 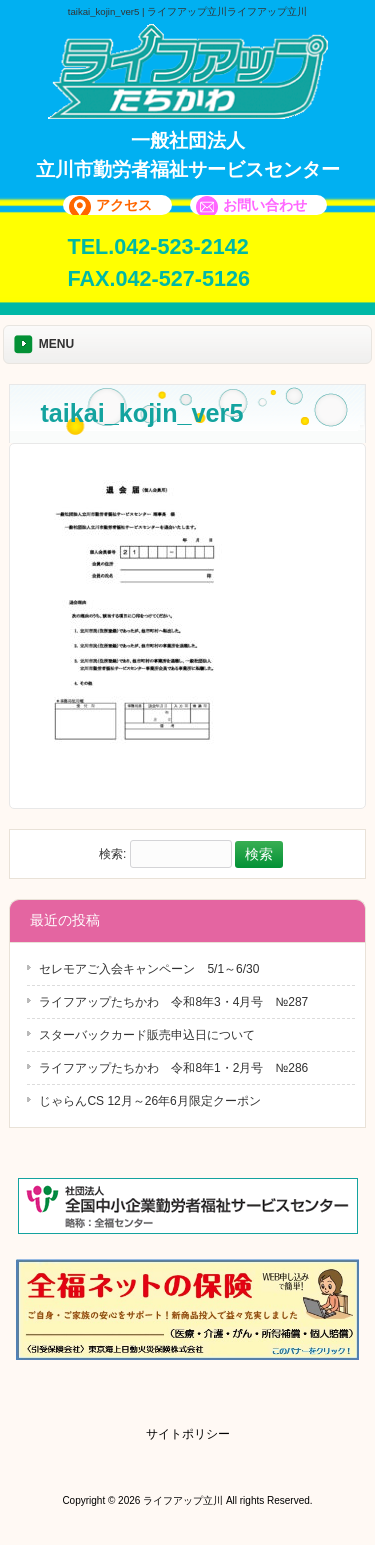 I want to click on 検索:, so click(x=112, y=855).